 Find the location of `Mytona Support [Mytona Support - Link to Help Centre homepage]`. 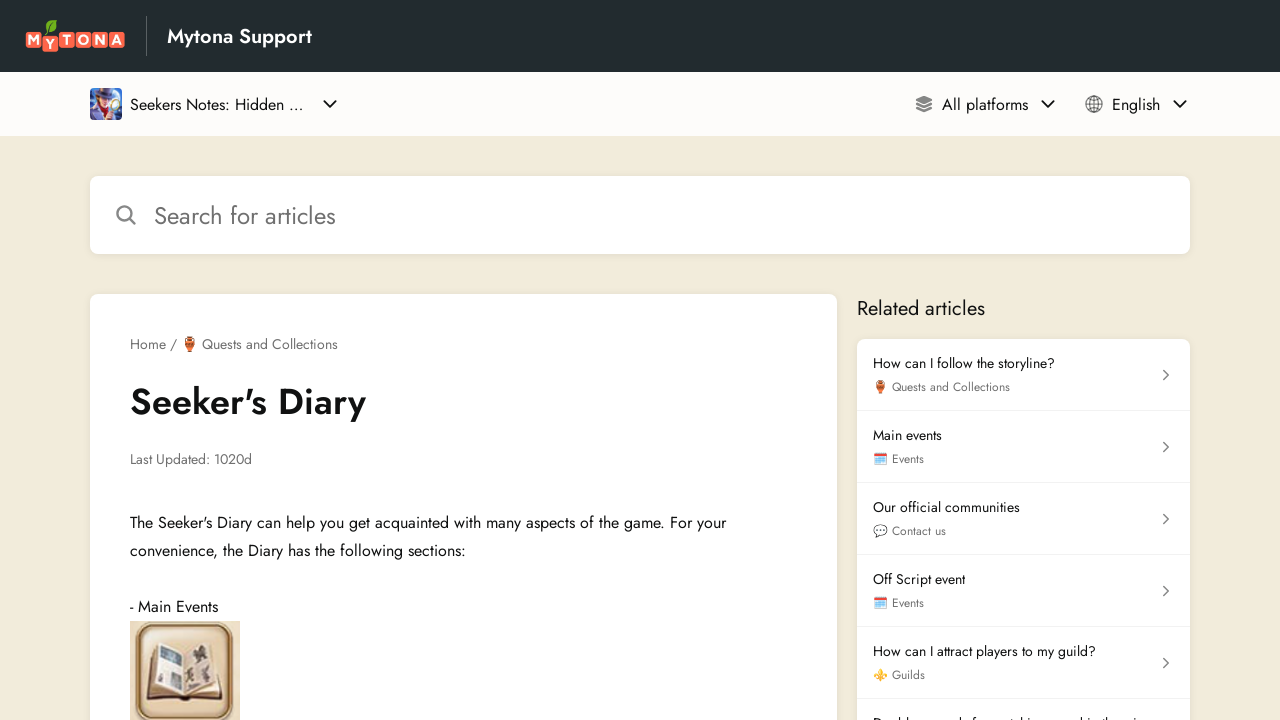

Mytona Support [Mytona Support - Link to Help Centre homepage] is located at coordinates (239, 36).